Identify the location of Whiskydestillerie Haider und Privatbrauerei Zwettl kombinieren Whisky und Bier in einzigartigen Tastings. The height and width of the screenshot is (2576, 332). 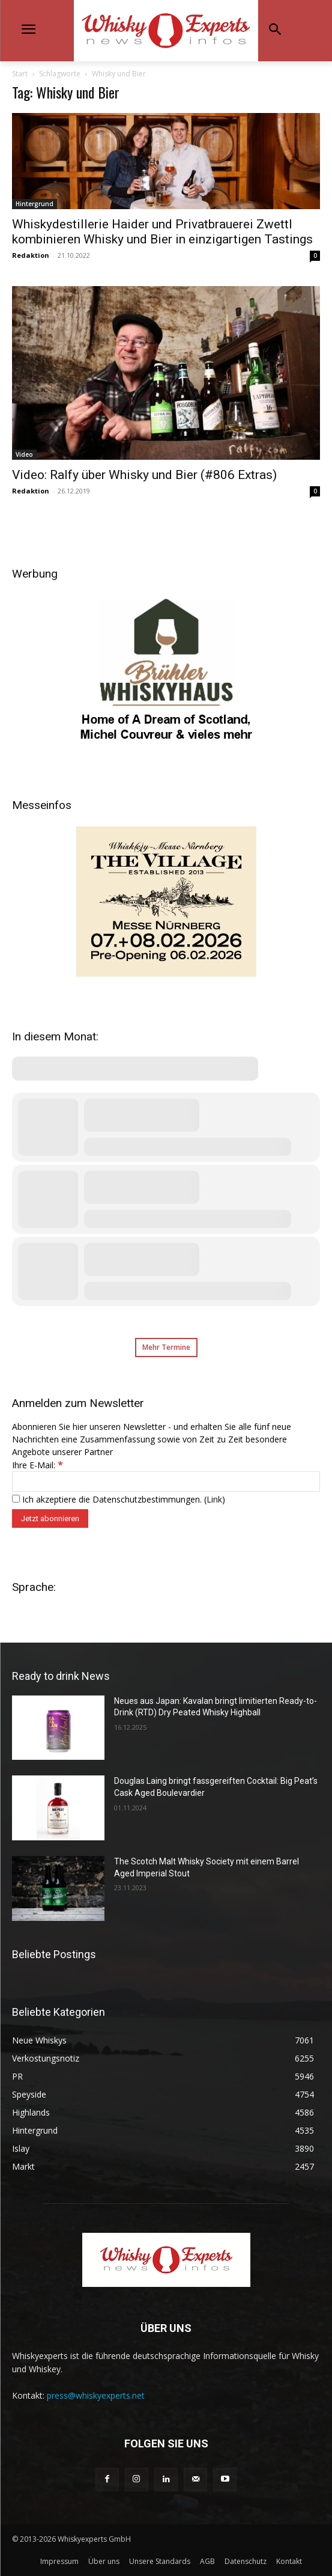
(162, 231).